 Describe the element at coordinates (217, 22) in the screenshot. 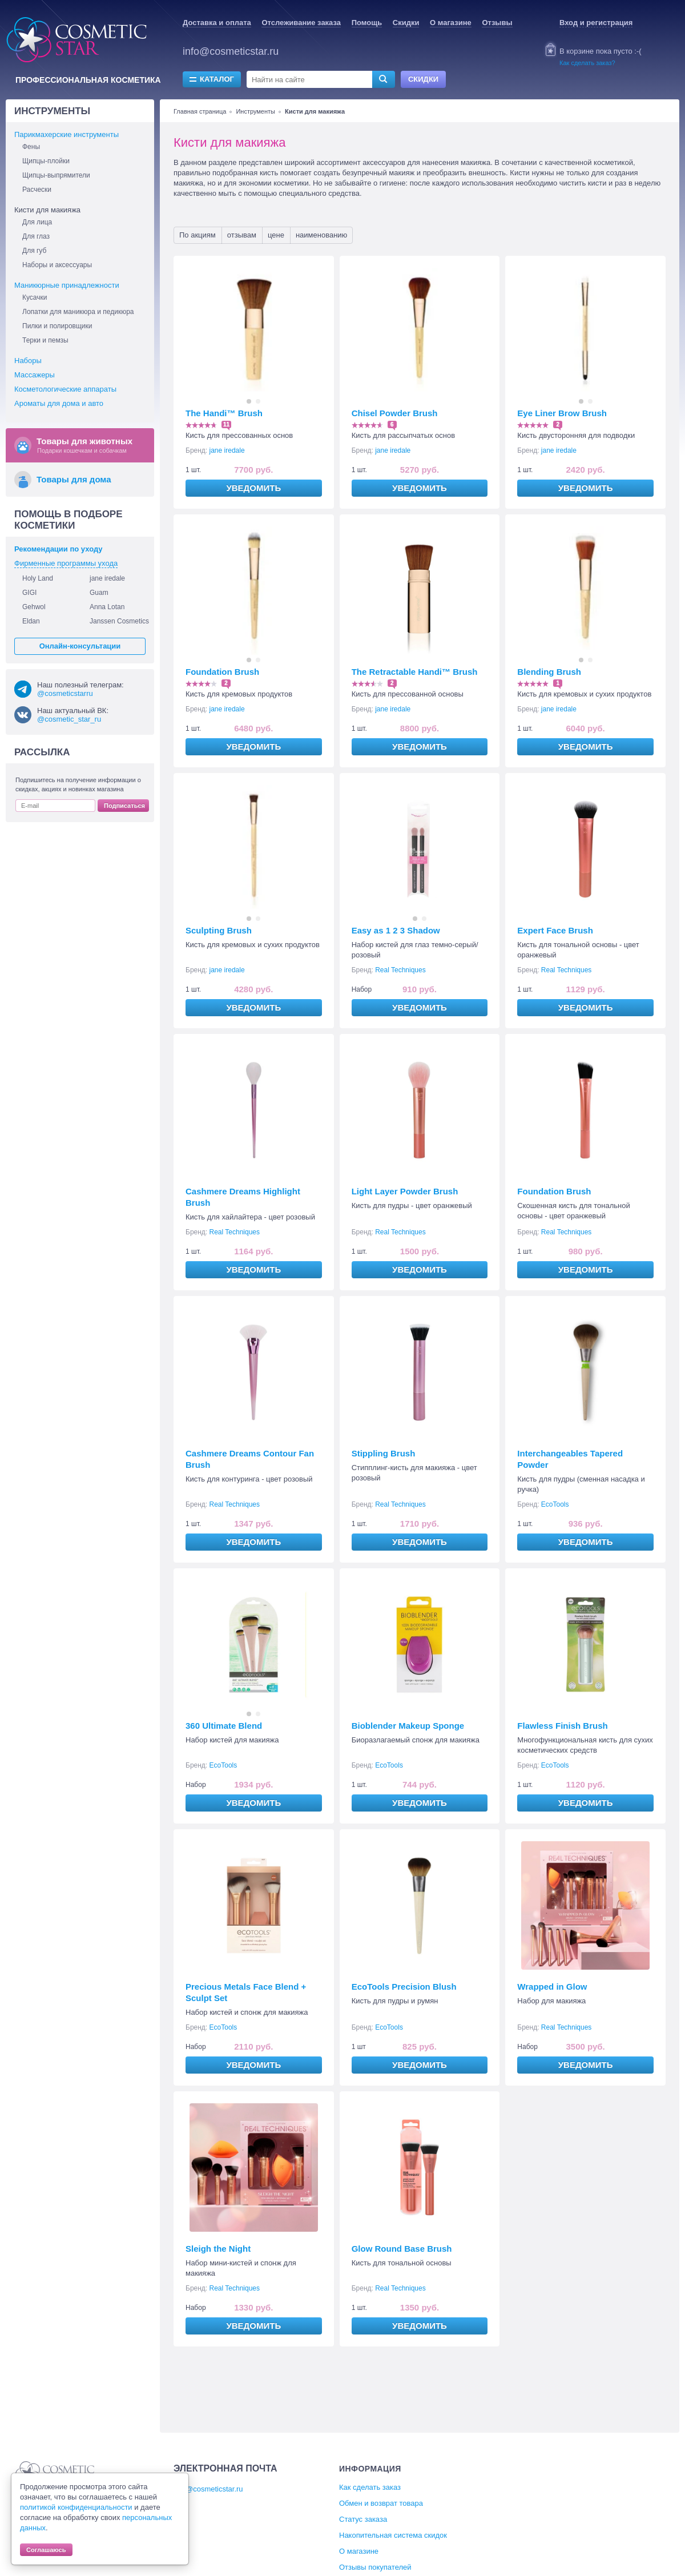

I see `Доставка и оплата` at that location.